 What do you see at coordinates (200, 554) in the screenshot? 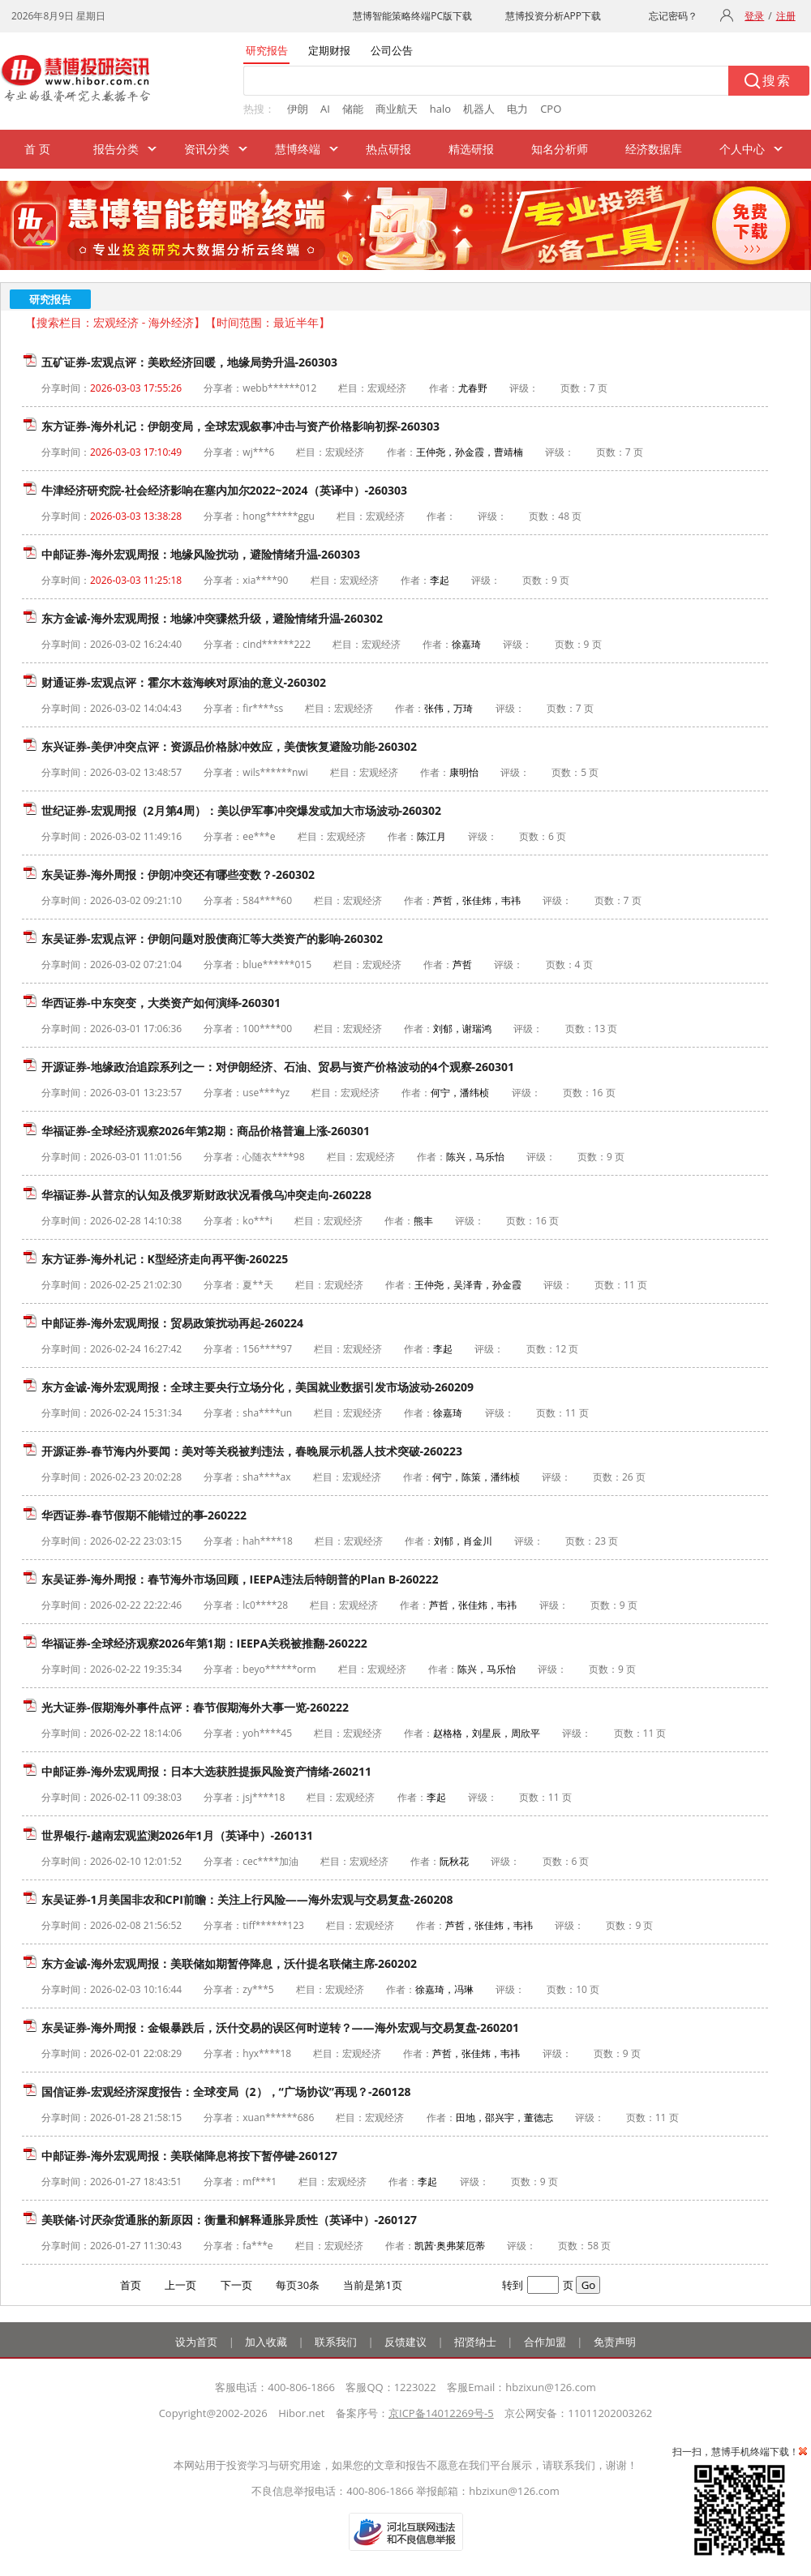
I see `中邮证券-海外宏观周报：地缘风险扰动，避险情绪升温-260303` at bounding box center [200, 554].